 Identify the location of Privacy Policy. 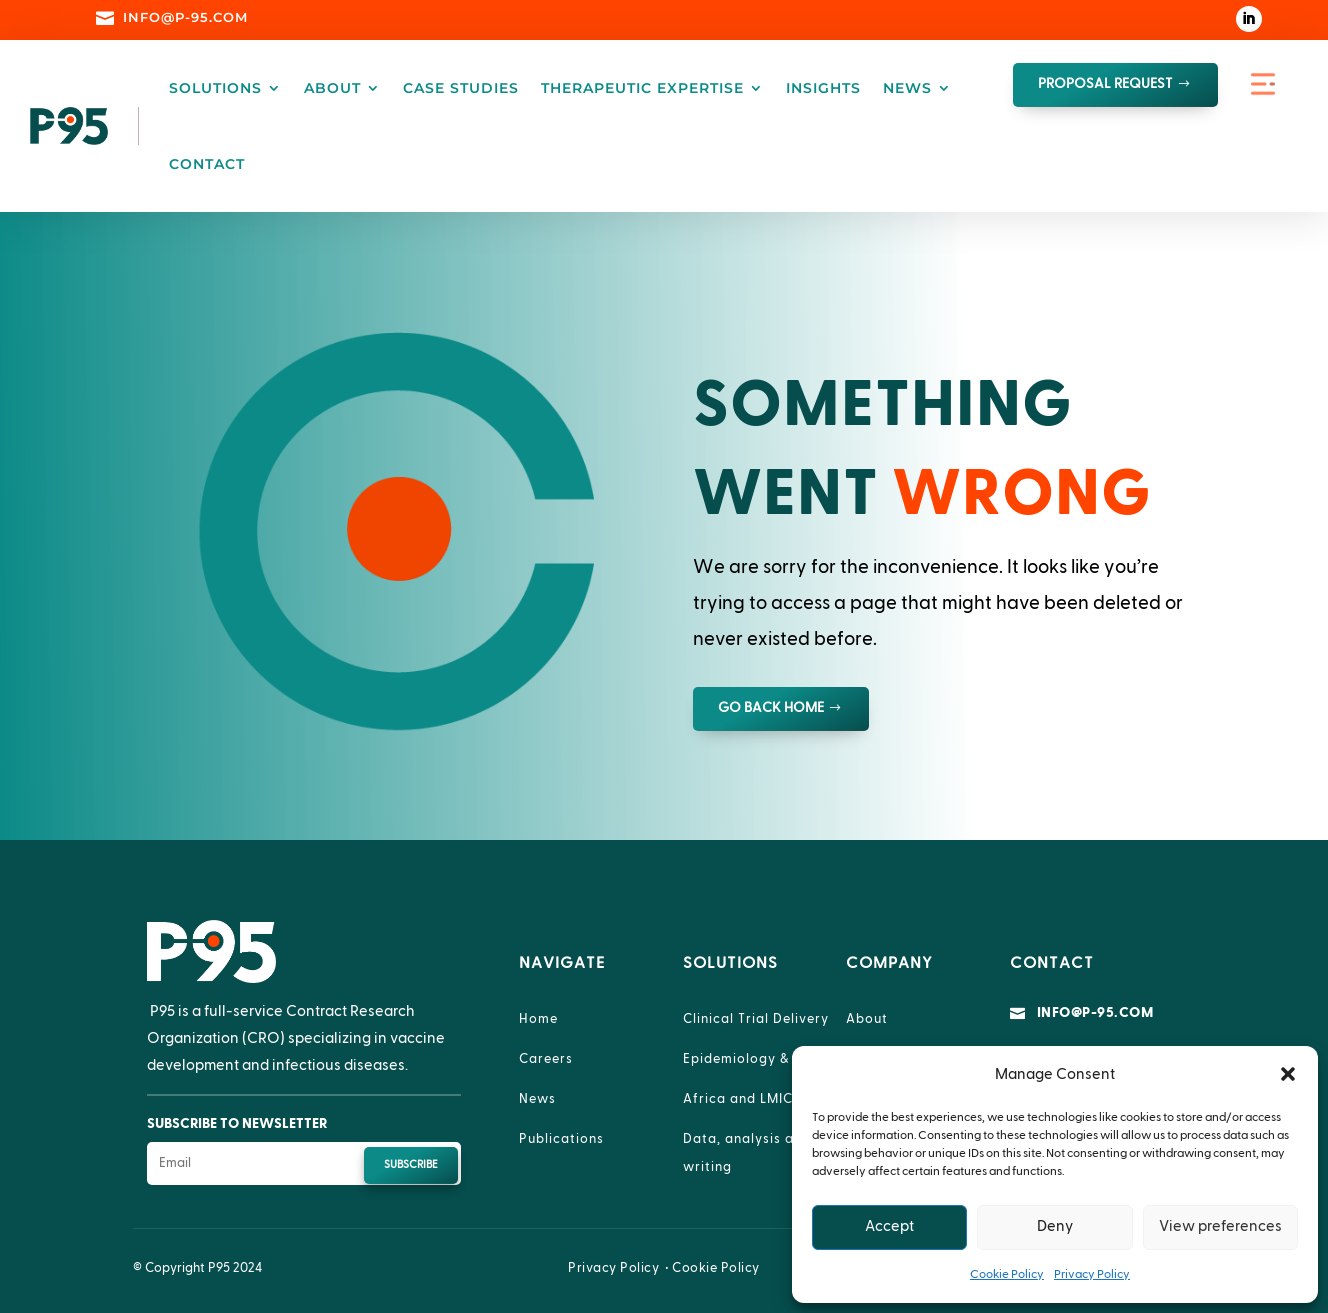
(1092, 1274).